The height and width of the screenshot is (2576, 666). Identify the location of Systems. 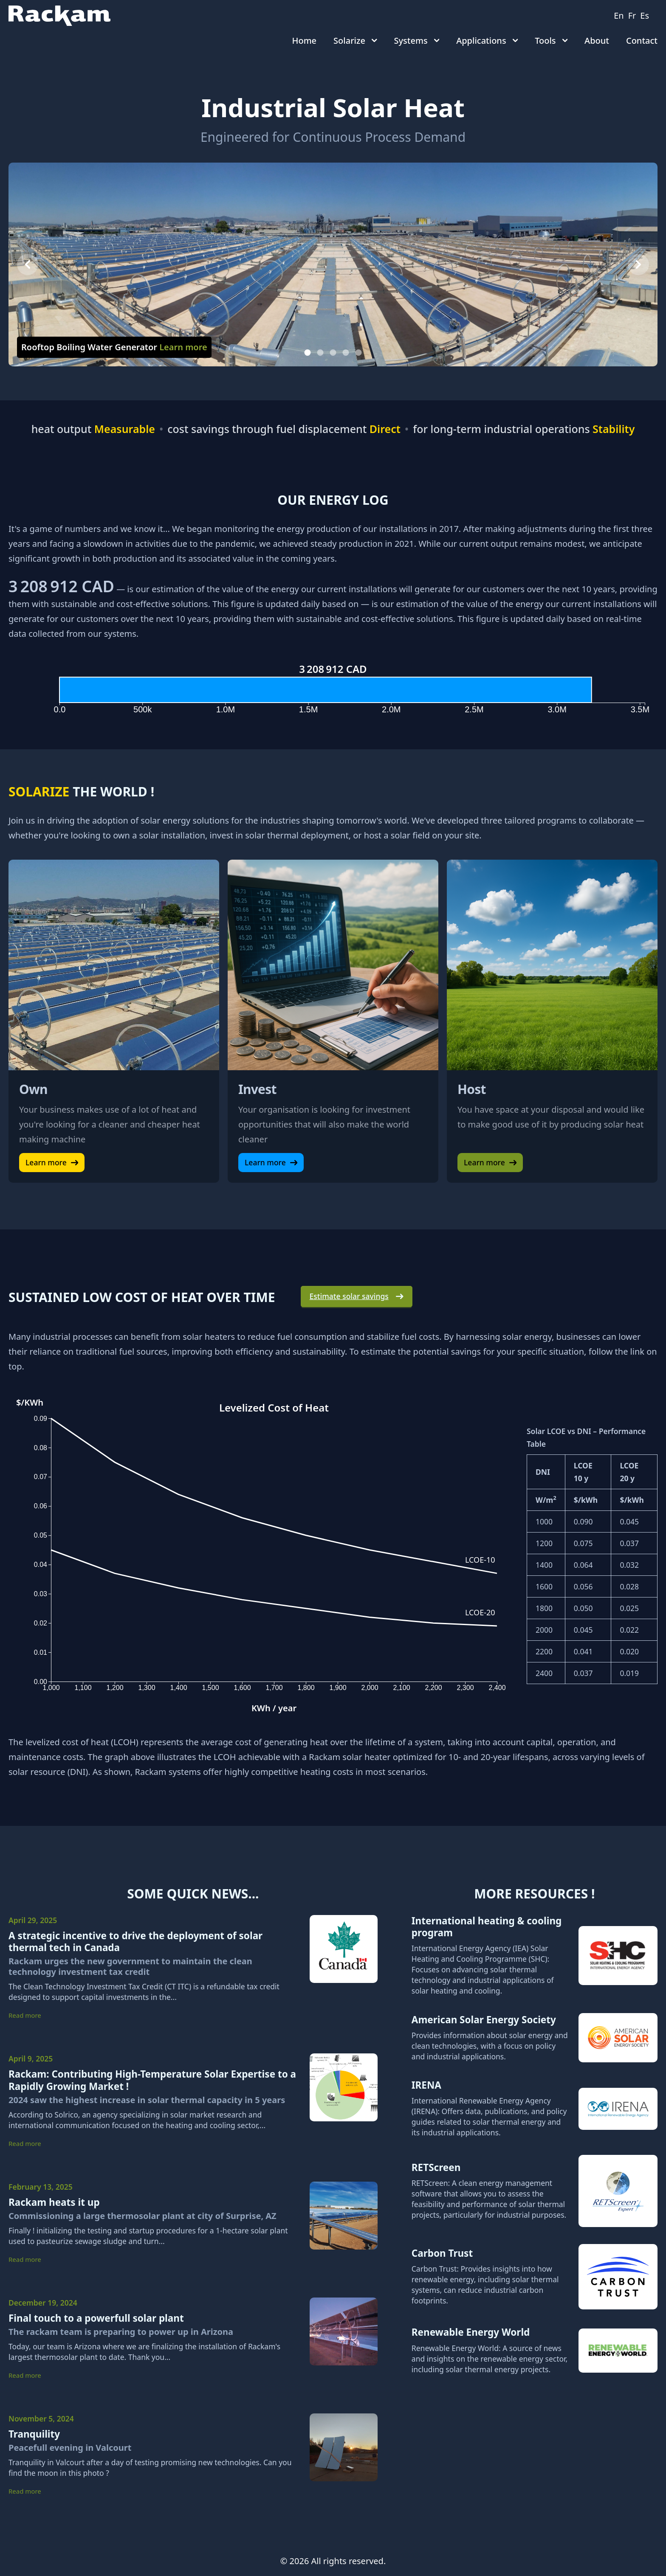
(417, 40).